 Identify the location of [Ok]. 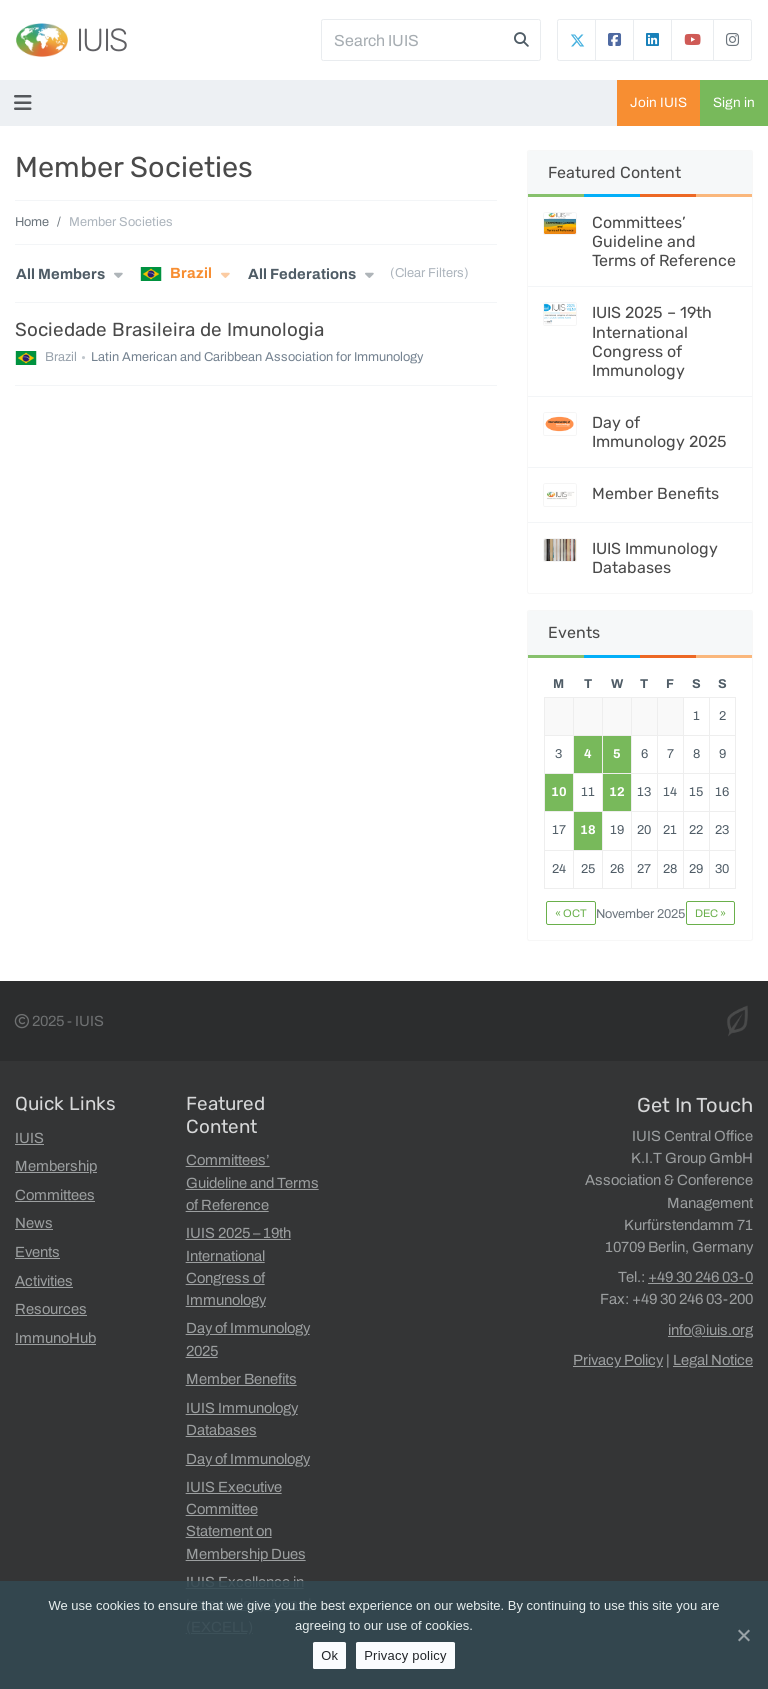
(743, 1635).